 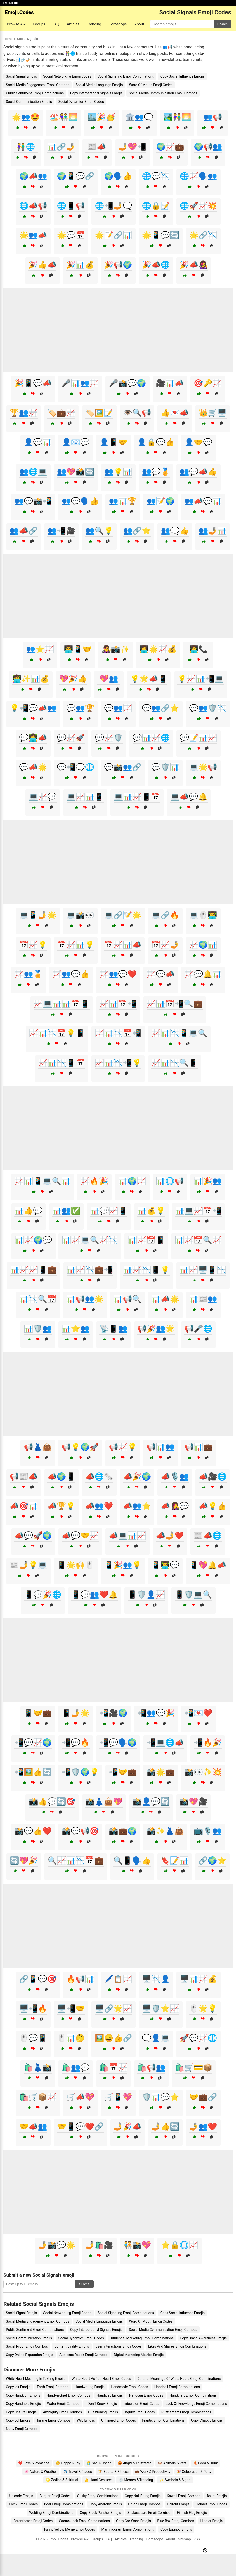 What do you see at coordinates (80, 1535) in the screenshot?
I see `📣💬🤝📈` at bounding box center [80, 1535].